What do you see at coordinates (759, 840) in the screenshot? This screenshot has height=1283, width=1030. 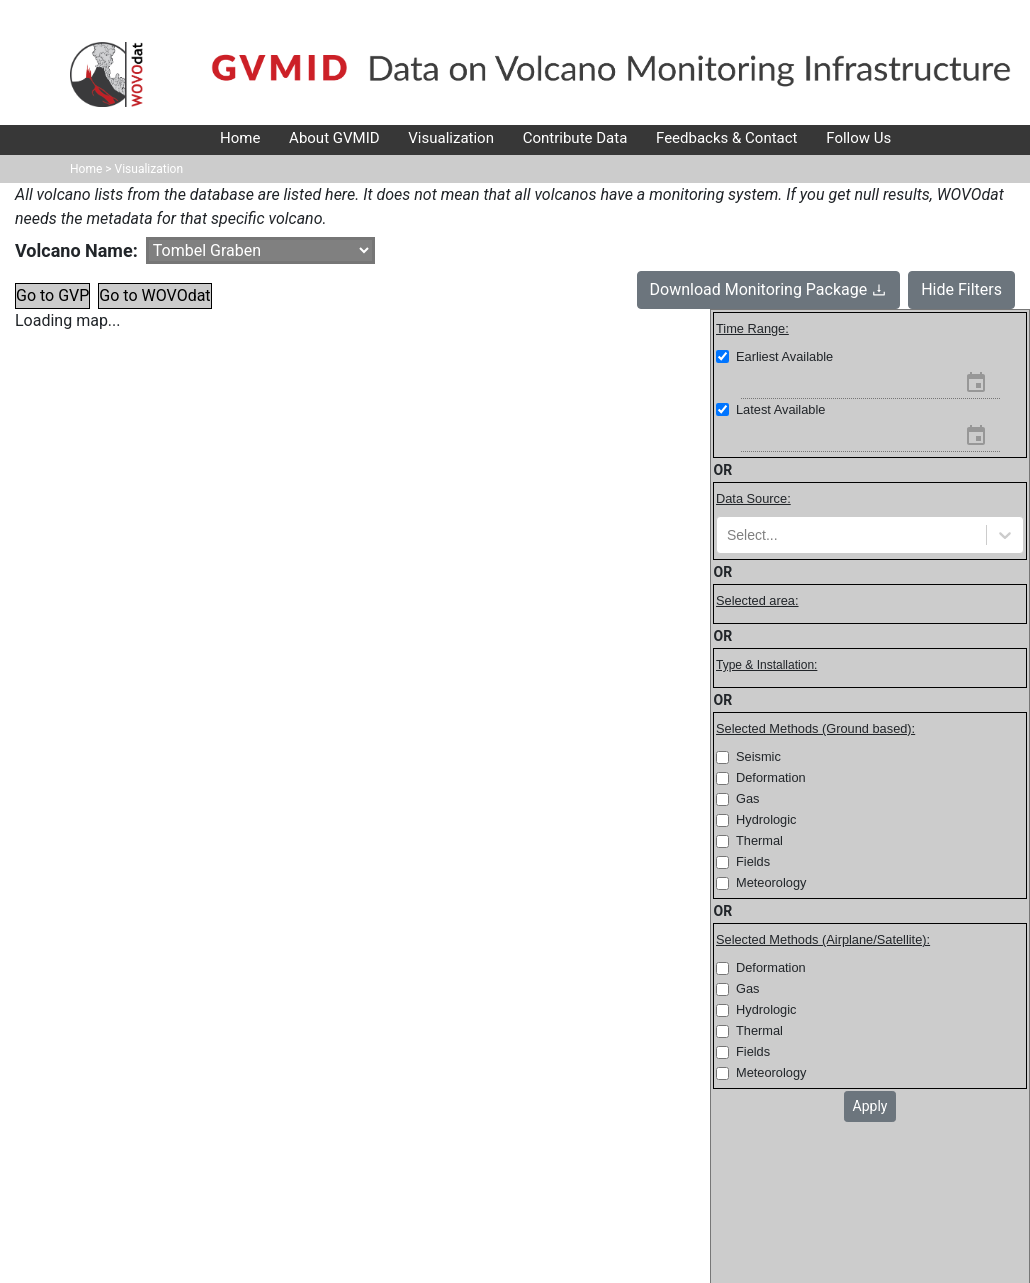 I see `Thermal` at bounding box center [759, 840].